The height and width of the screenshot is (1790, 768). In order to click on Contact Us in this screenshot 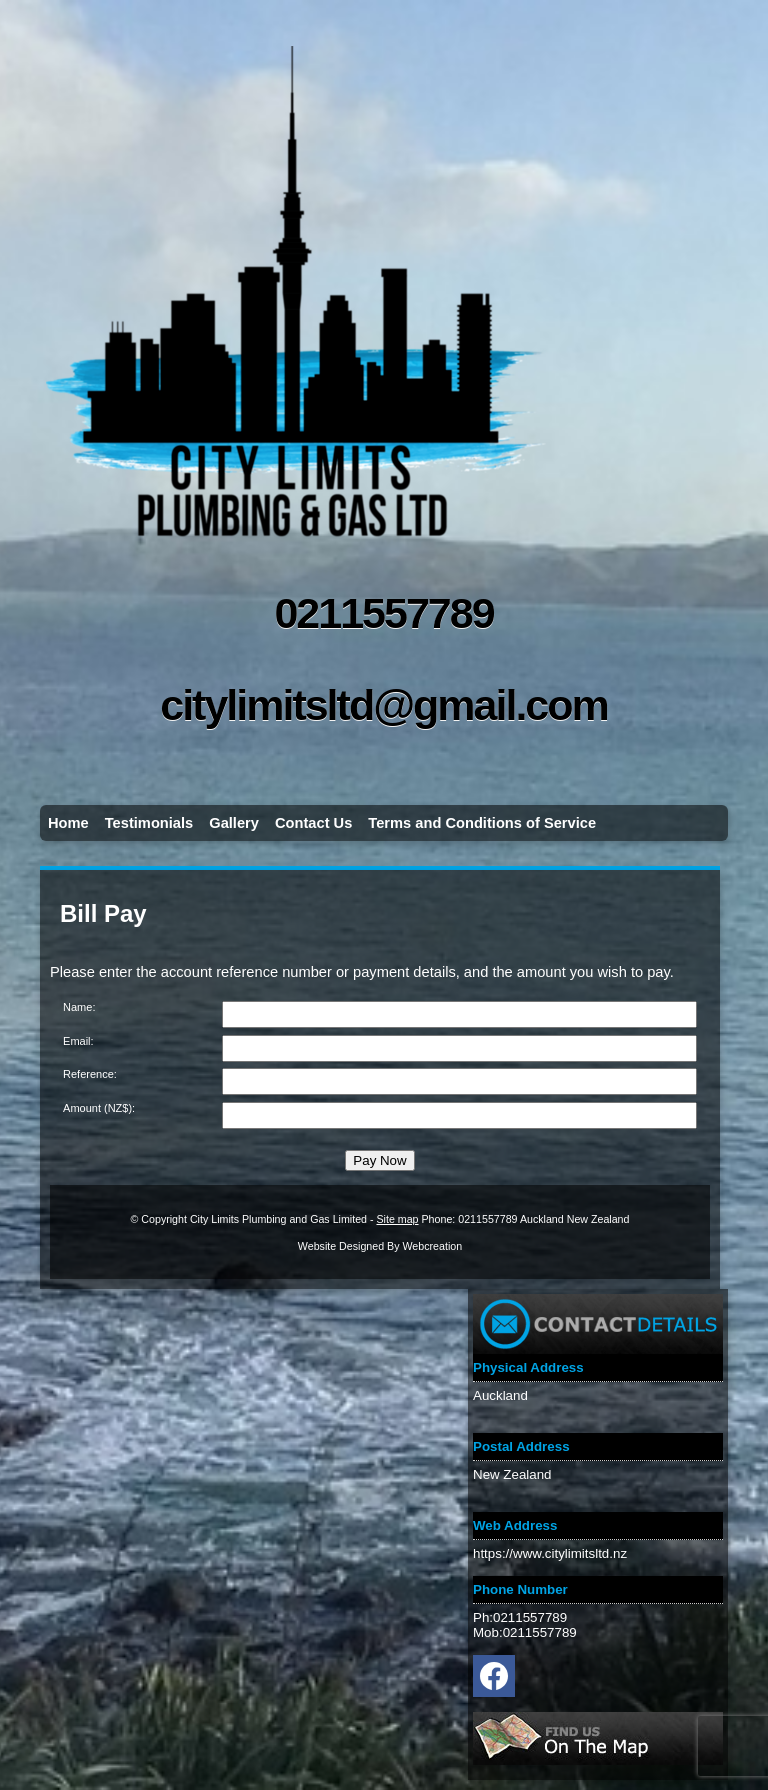, I will do `click(313, 823)`.